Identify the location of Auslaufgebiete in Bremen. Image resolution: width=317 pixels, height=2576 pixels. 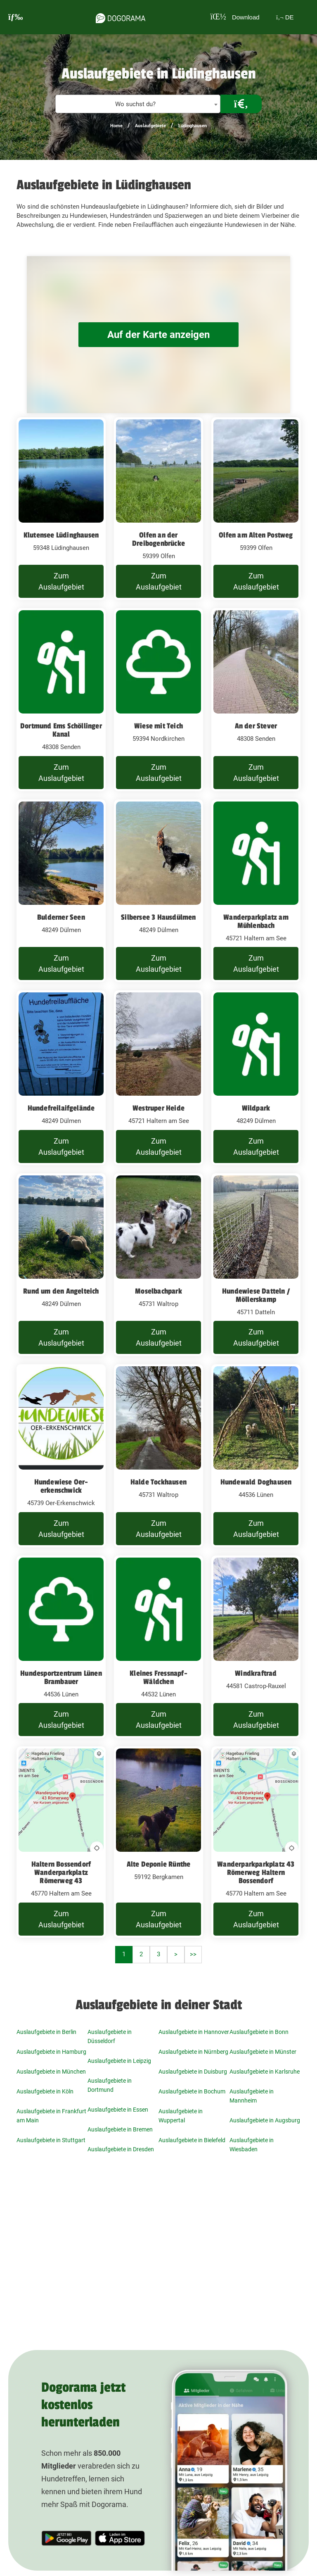
(120, 2129).